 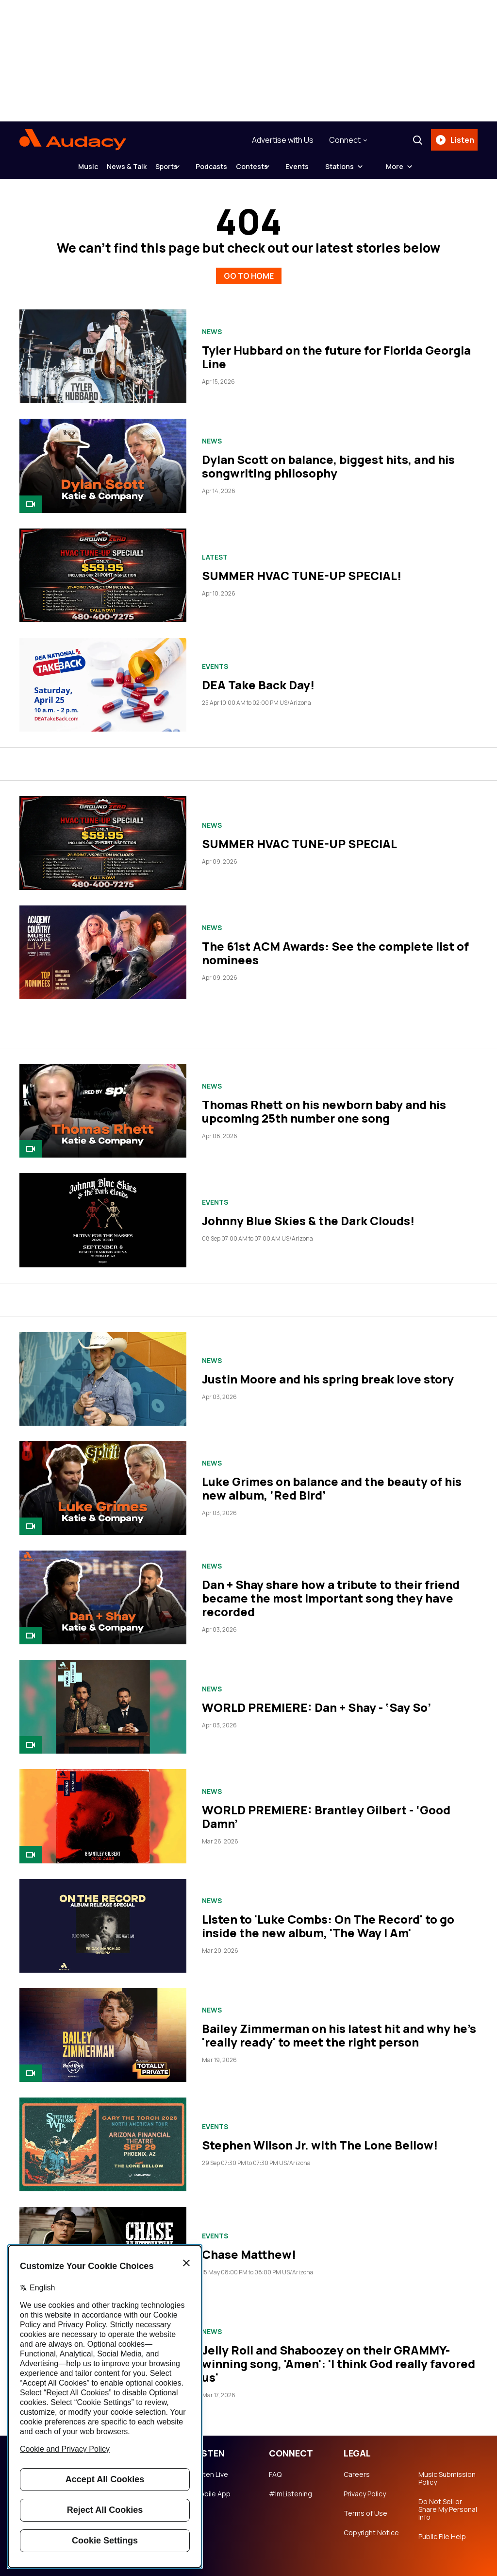 I want to click on SUMMER HVAC TUNE-UP SPECIAL!, so click(x=301, y=568).